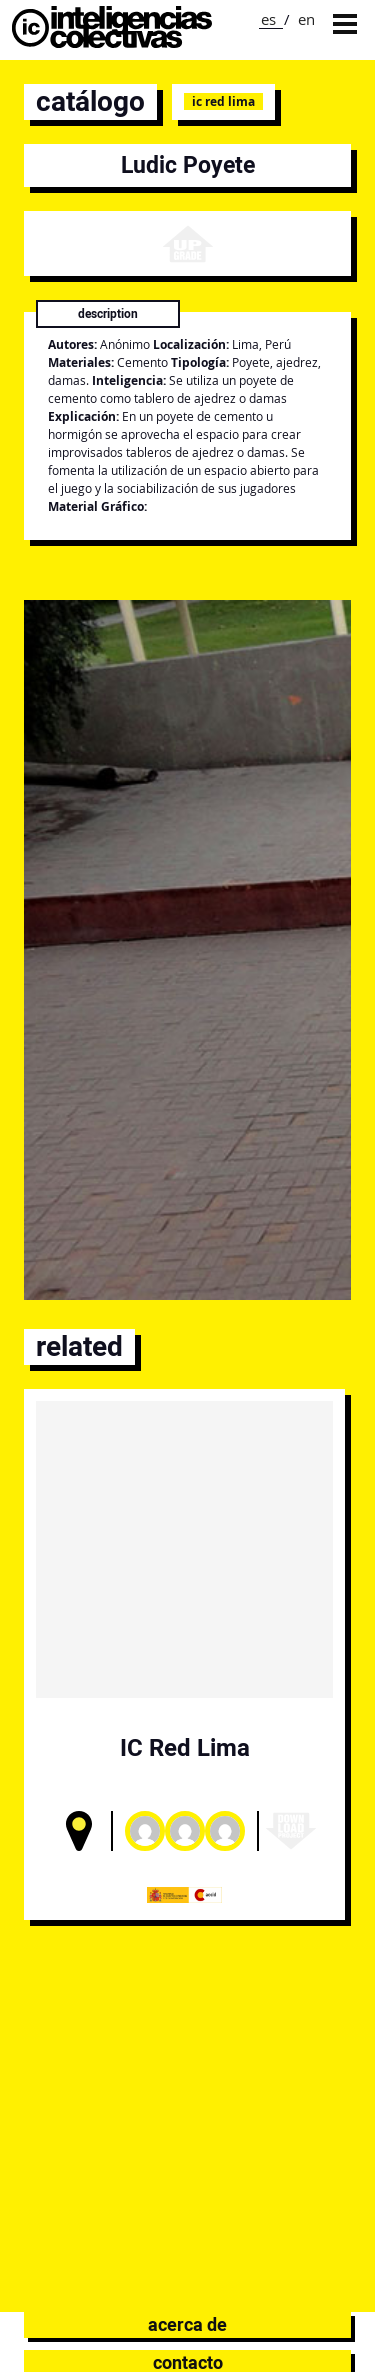 The image size is (375, 2372). Describe the element at coordinates (268, 19) in the screenshot. I see `es` at that location.